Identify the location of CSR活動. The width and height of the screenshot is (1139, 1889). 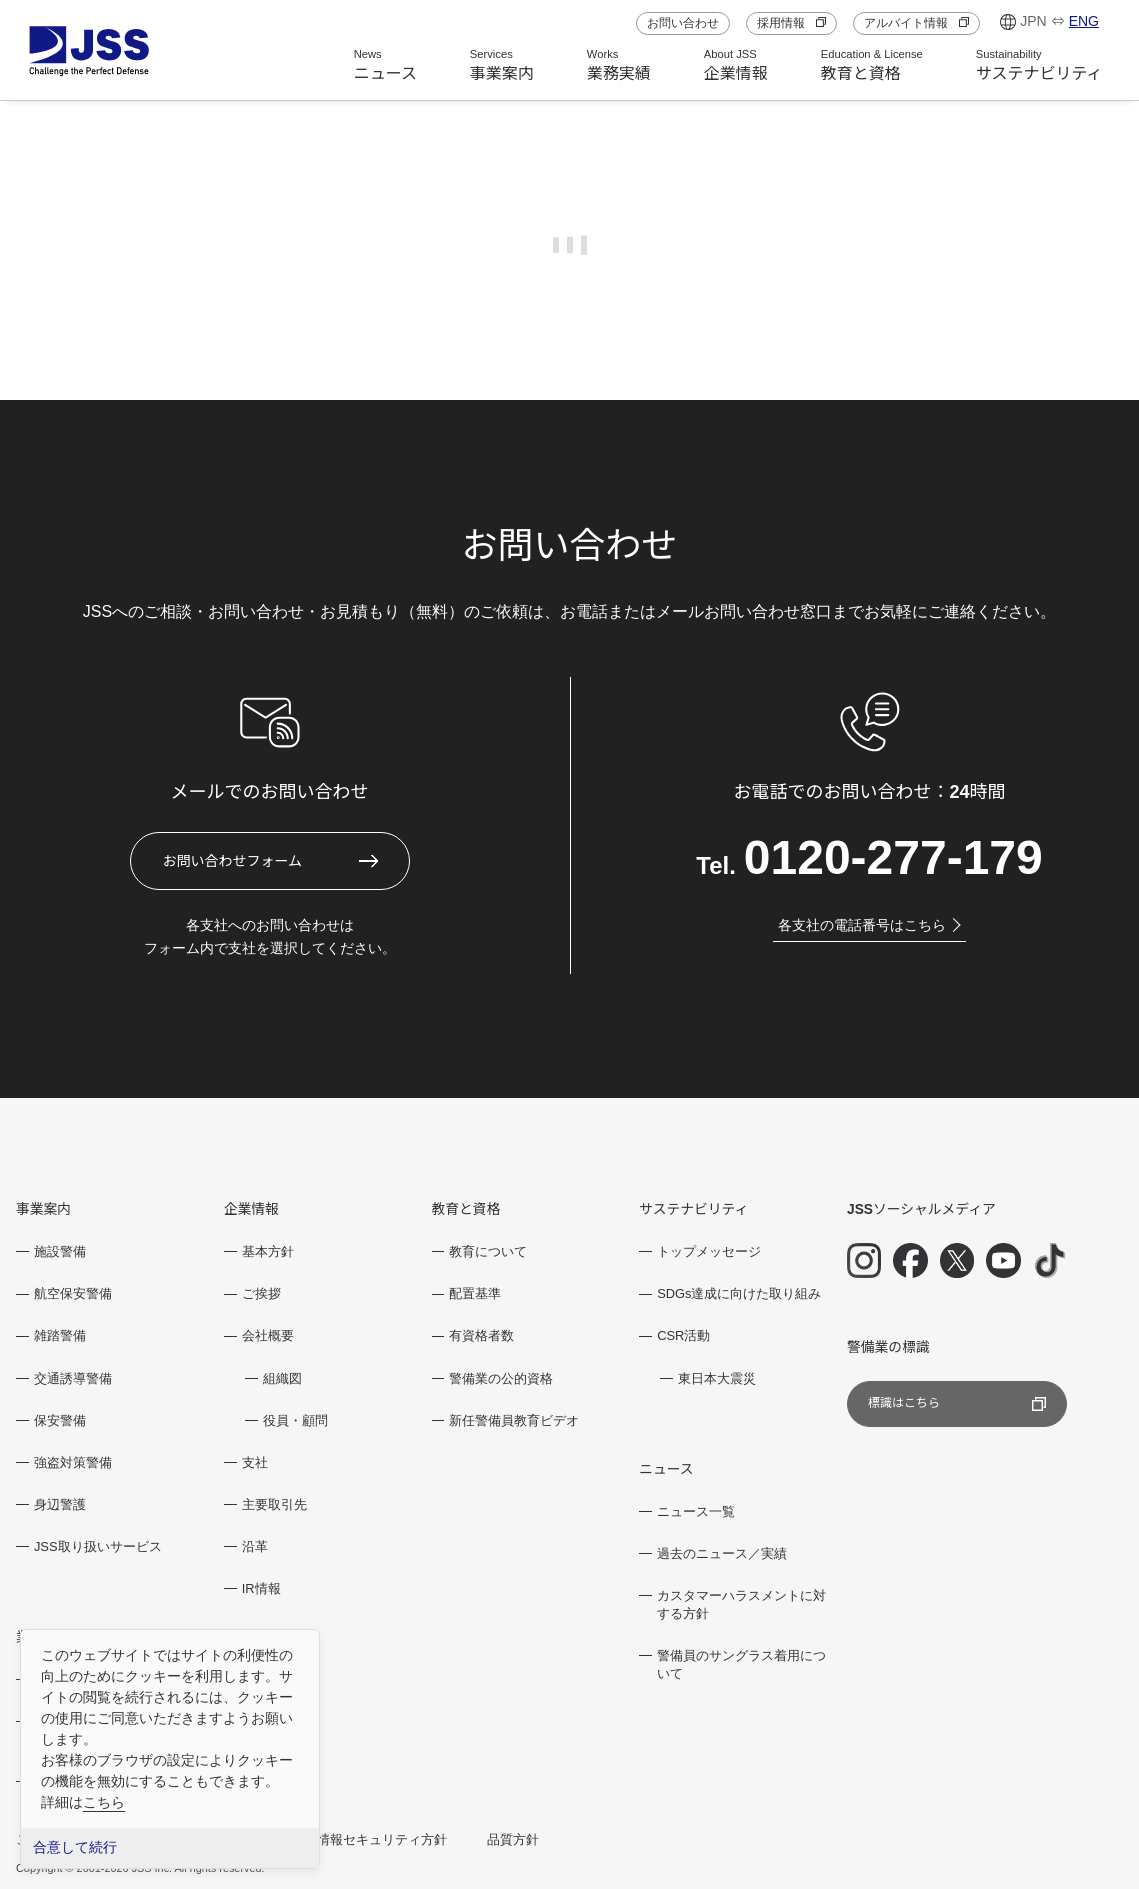
(683, 1335).